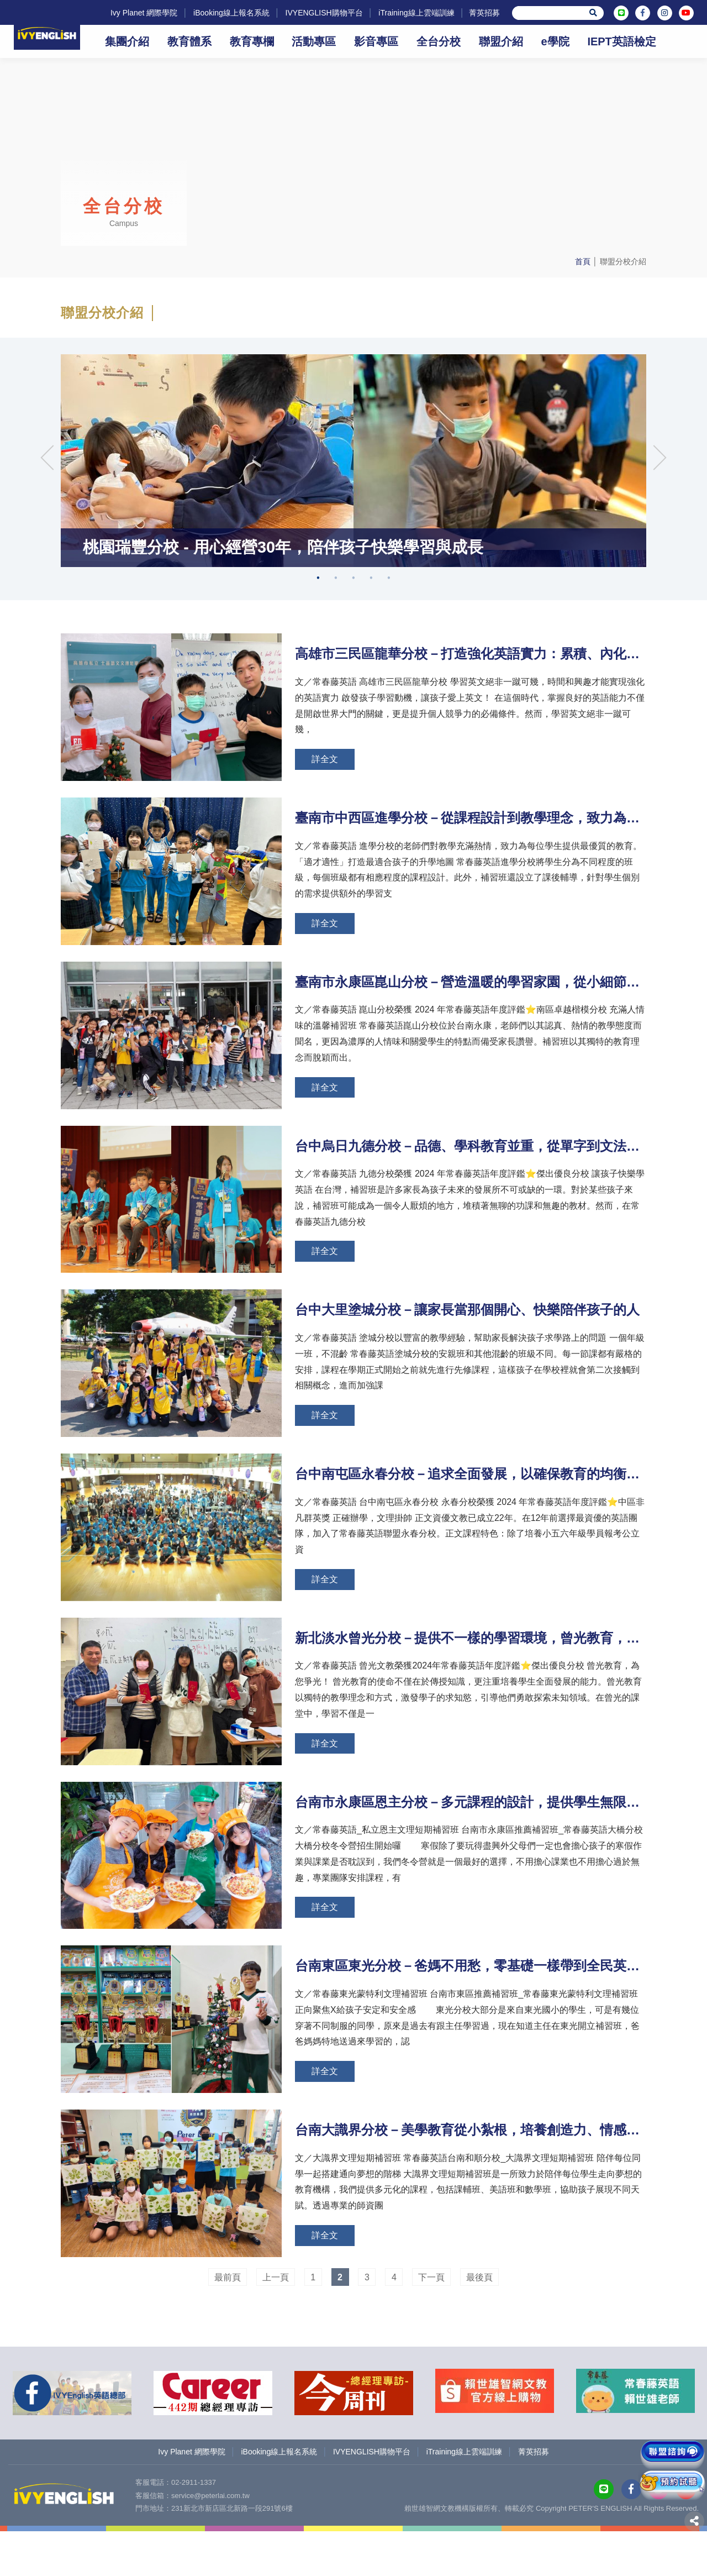  Describe the element at coordinates (376, 41) in the screenshot. I see `影音專區` at that location.